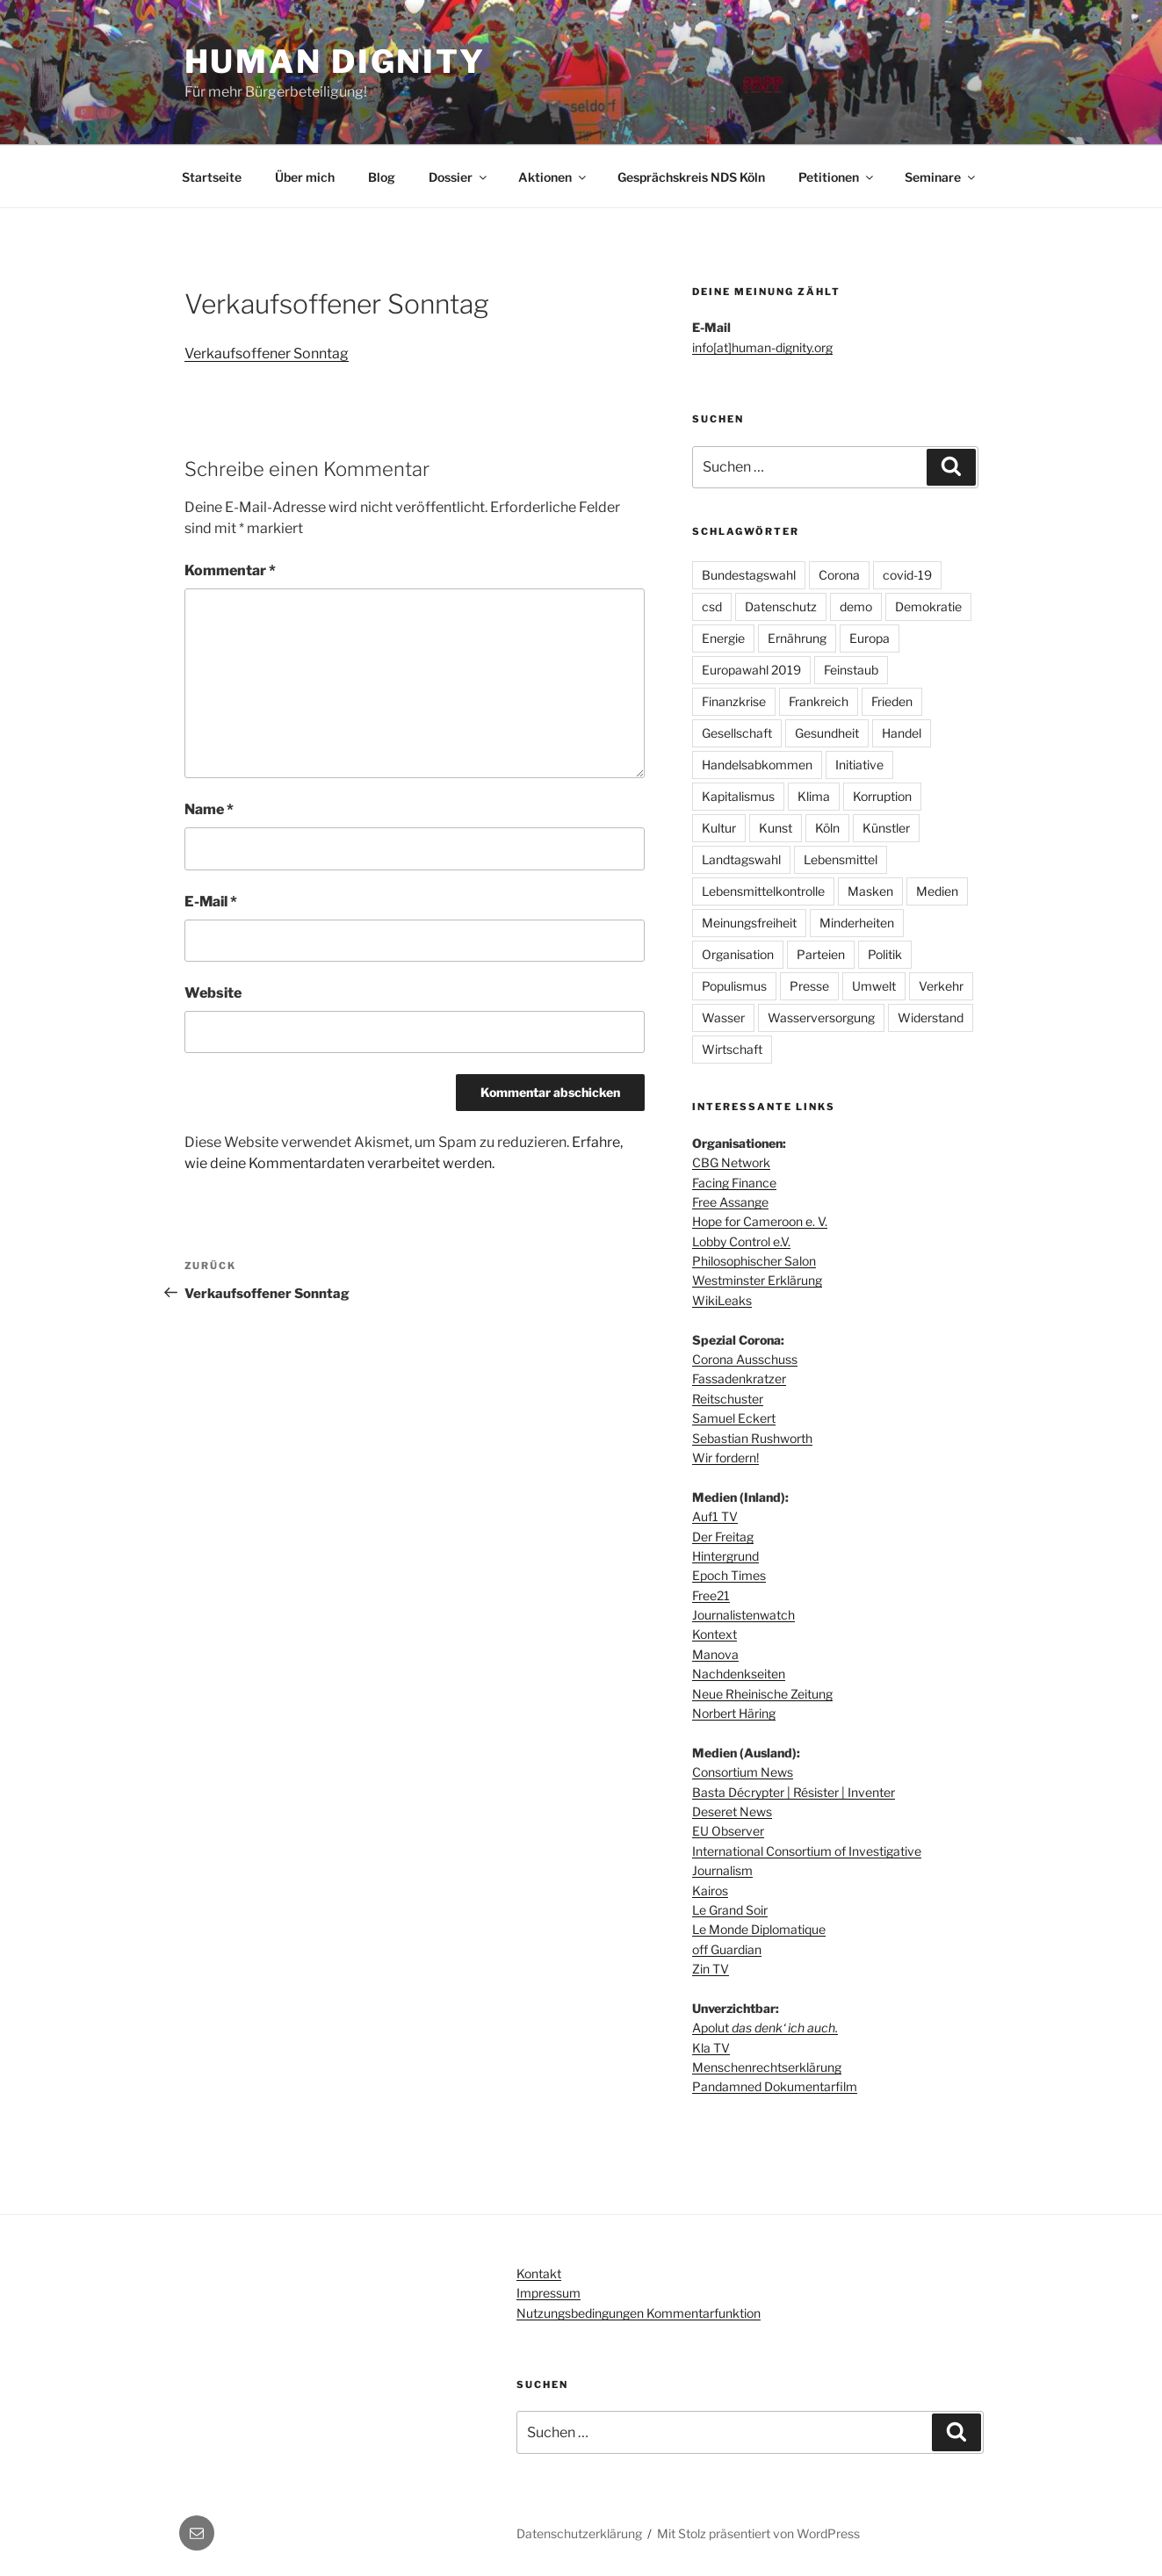  I want to click on Blog, so click(381, 177).